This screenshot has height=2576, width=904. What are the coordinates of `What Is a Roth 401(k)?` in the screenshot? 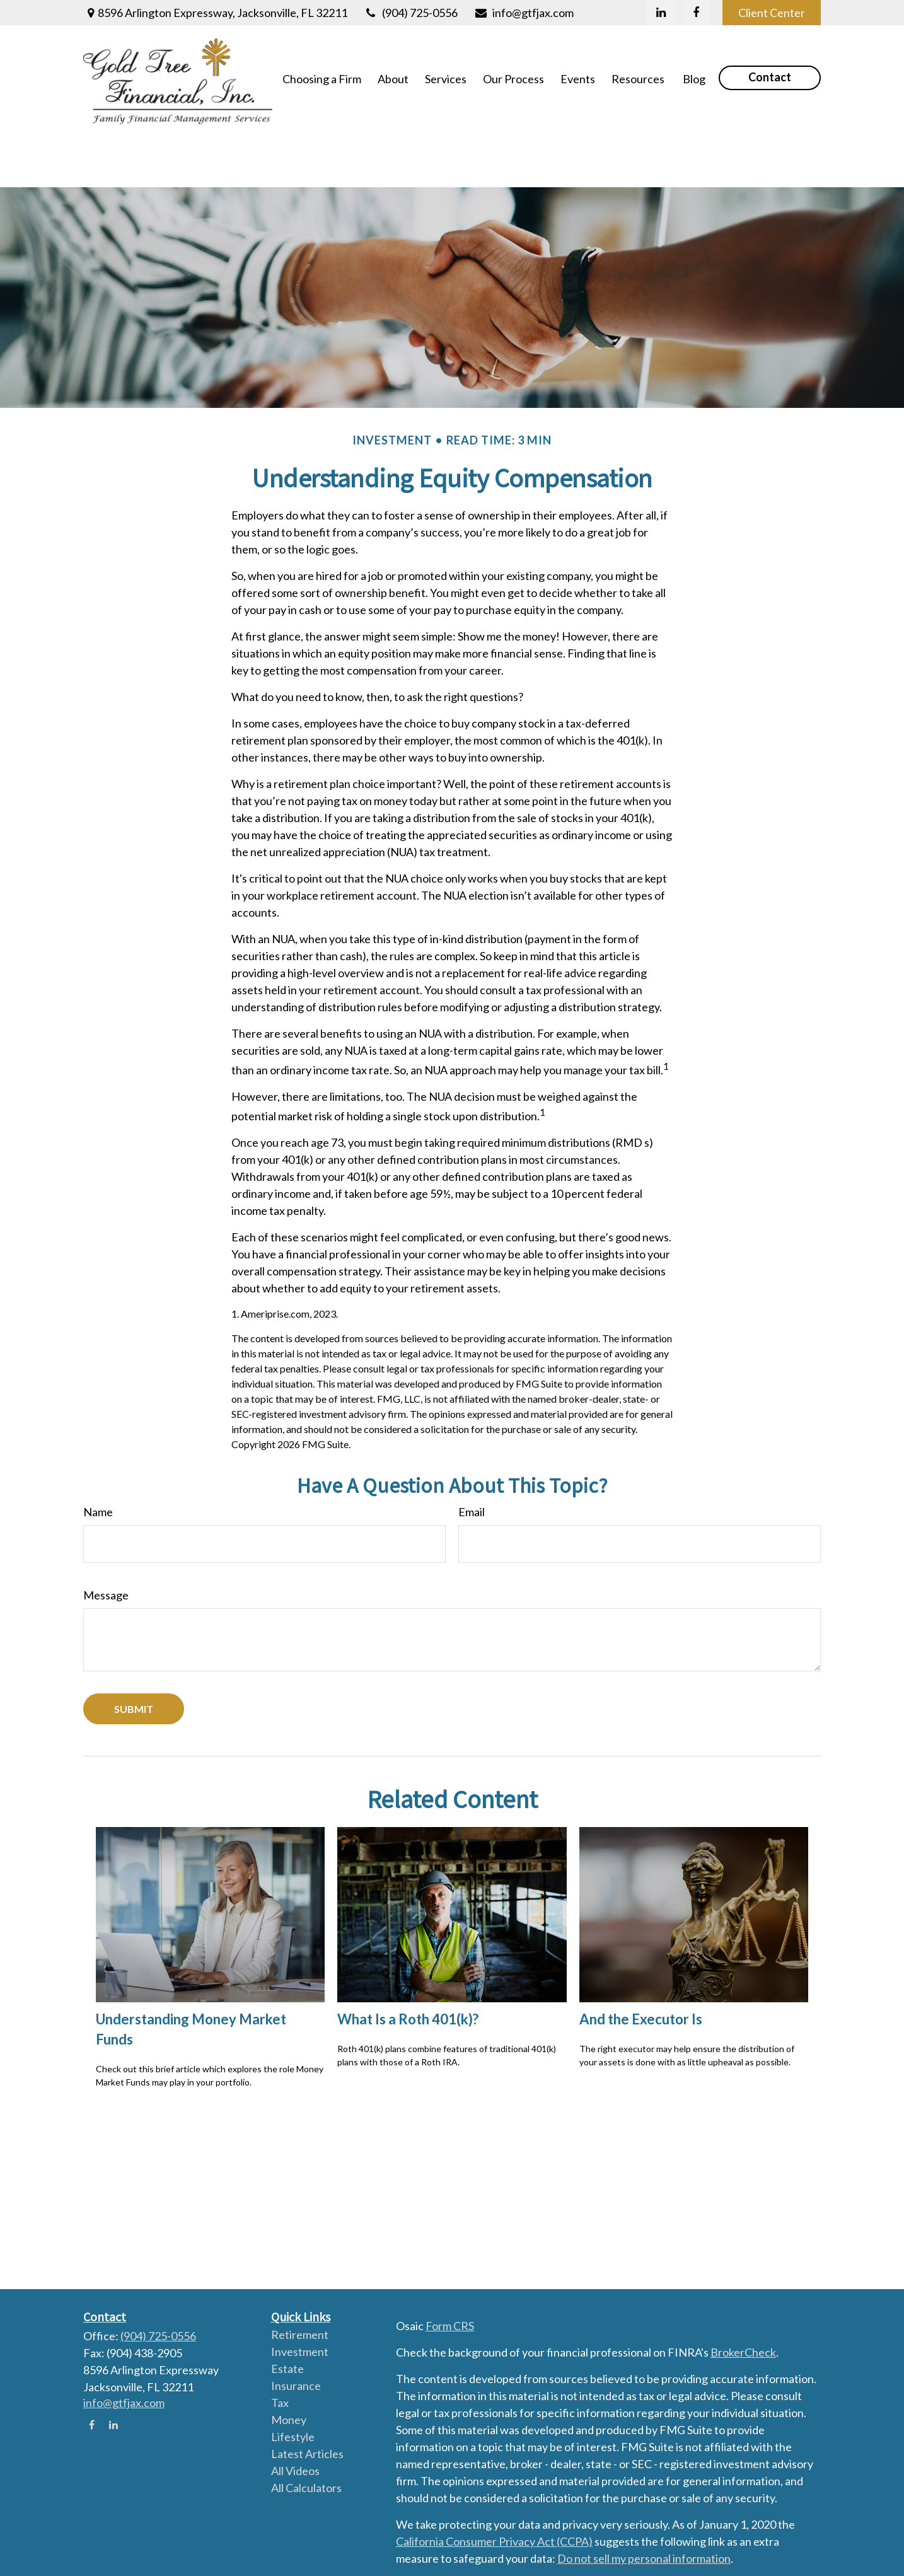 It's located at (407, 1962).